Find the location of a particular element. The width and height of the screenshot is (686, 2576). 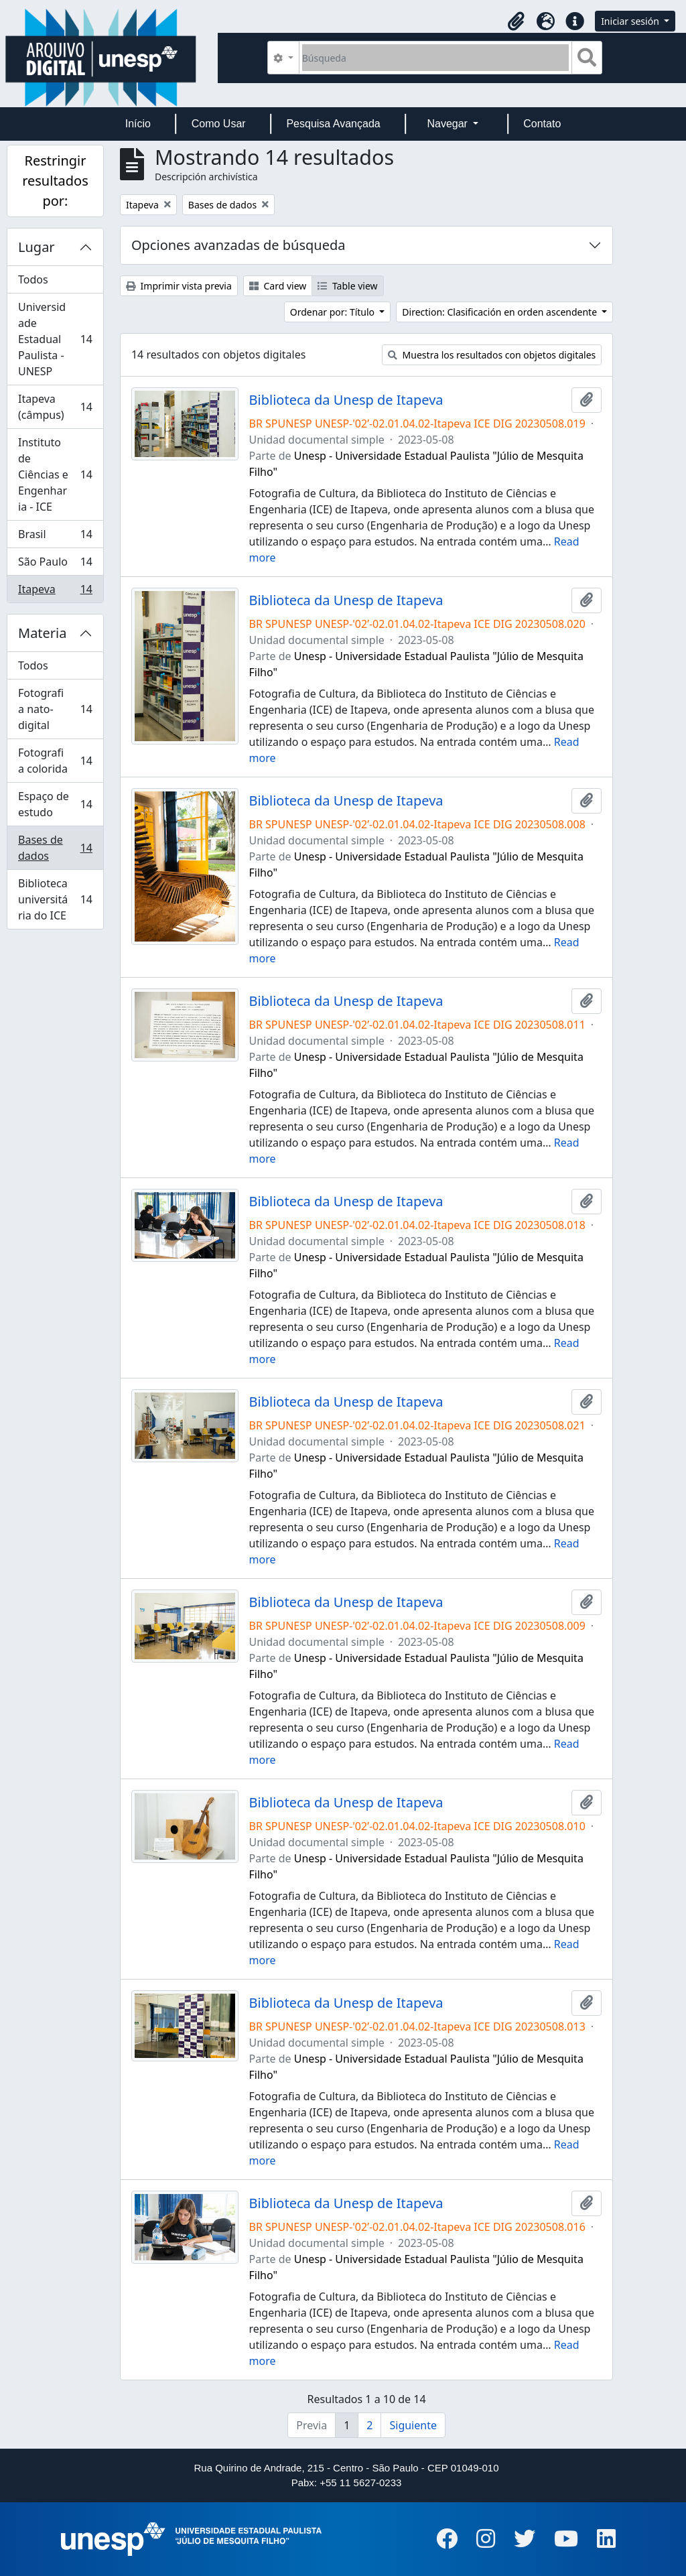

Table view is located at coordinates (347, 285).